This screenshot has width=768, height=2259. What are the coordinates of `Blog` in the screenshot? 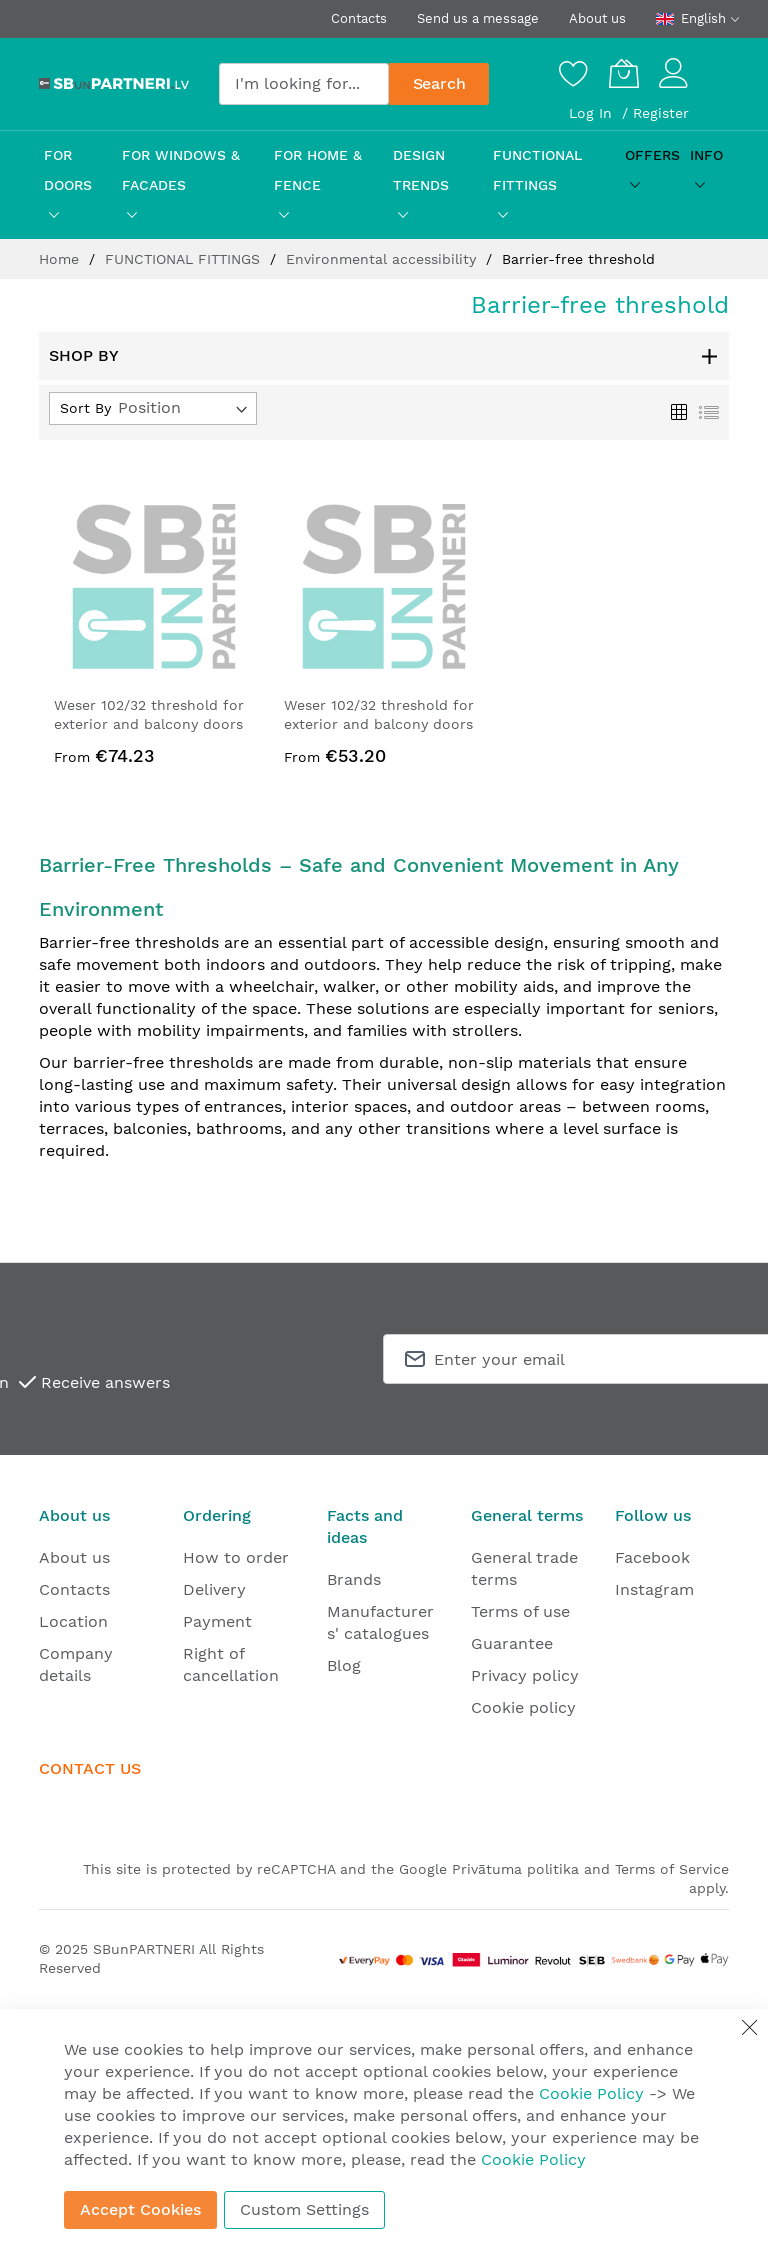 It's located at (344, 1665).